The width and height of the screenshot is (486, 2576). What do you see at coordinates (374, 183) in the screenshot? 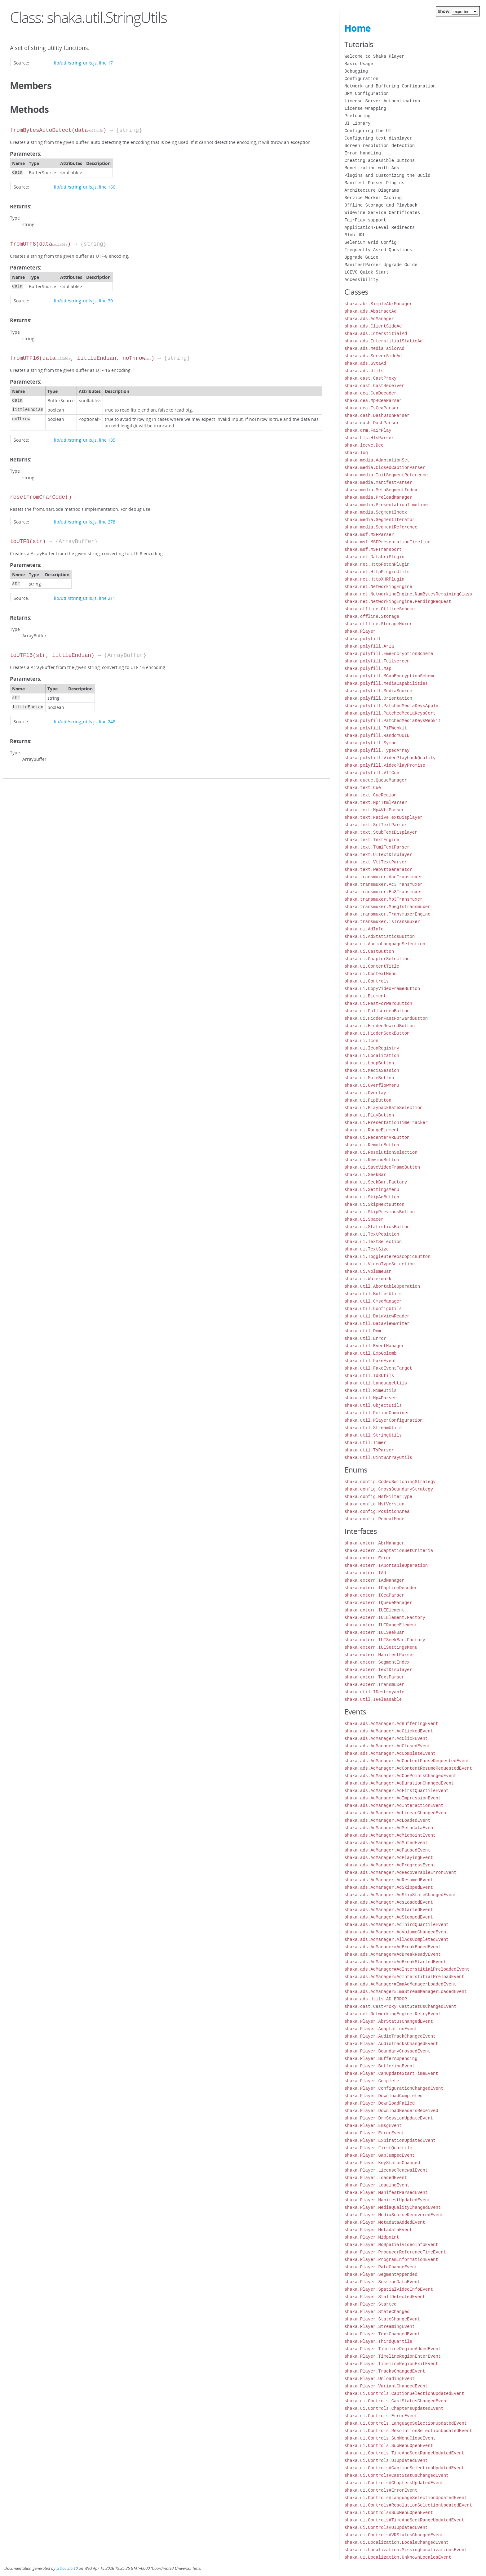
I see `Manifest Parser Plugins` at bounding box center [374, 183].